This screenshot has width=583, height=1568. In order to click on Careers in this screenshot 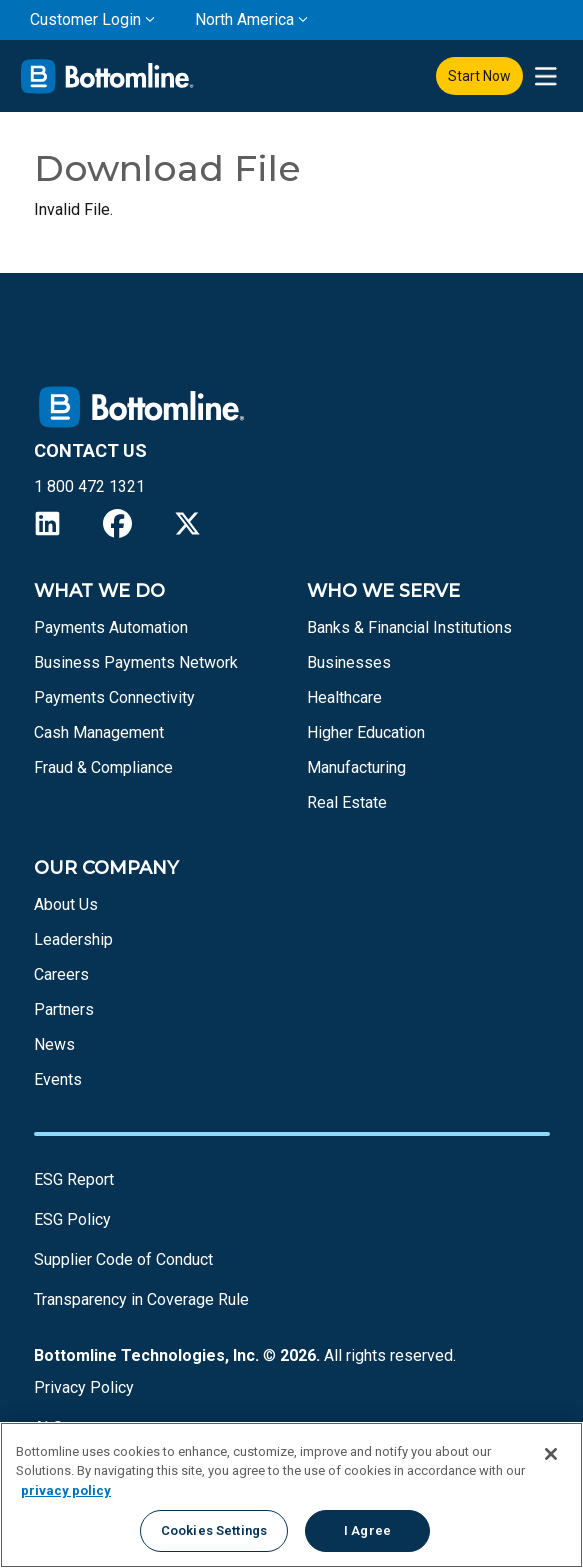, I will do `click(61, 974)`.